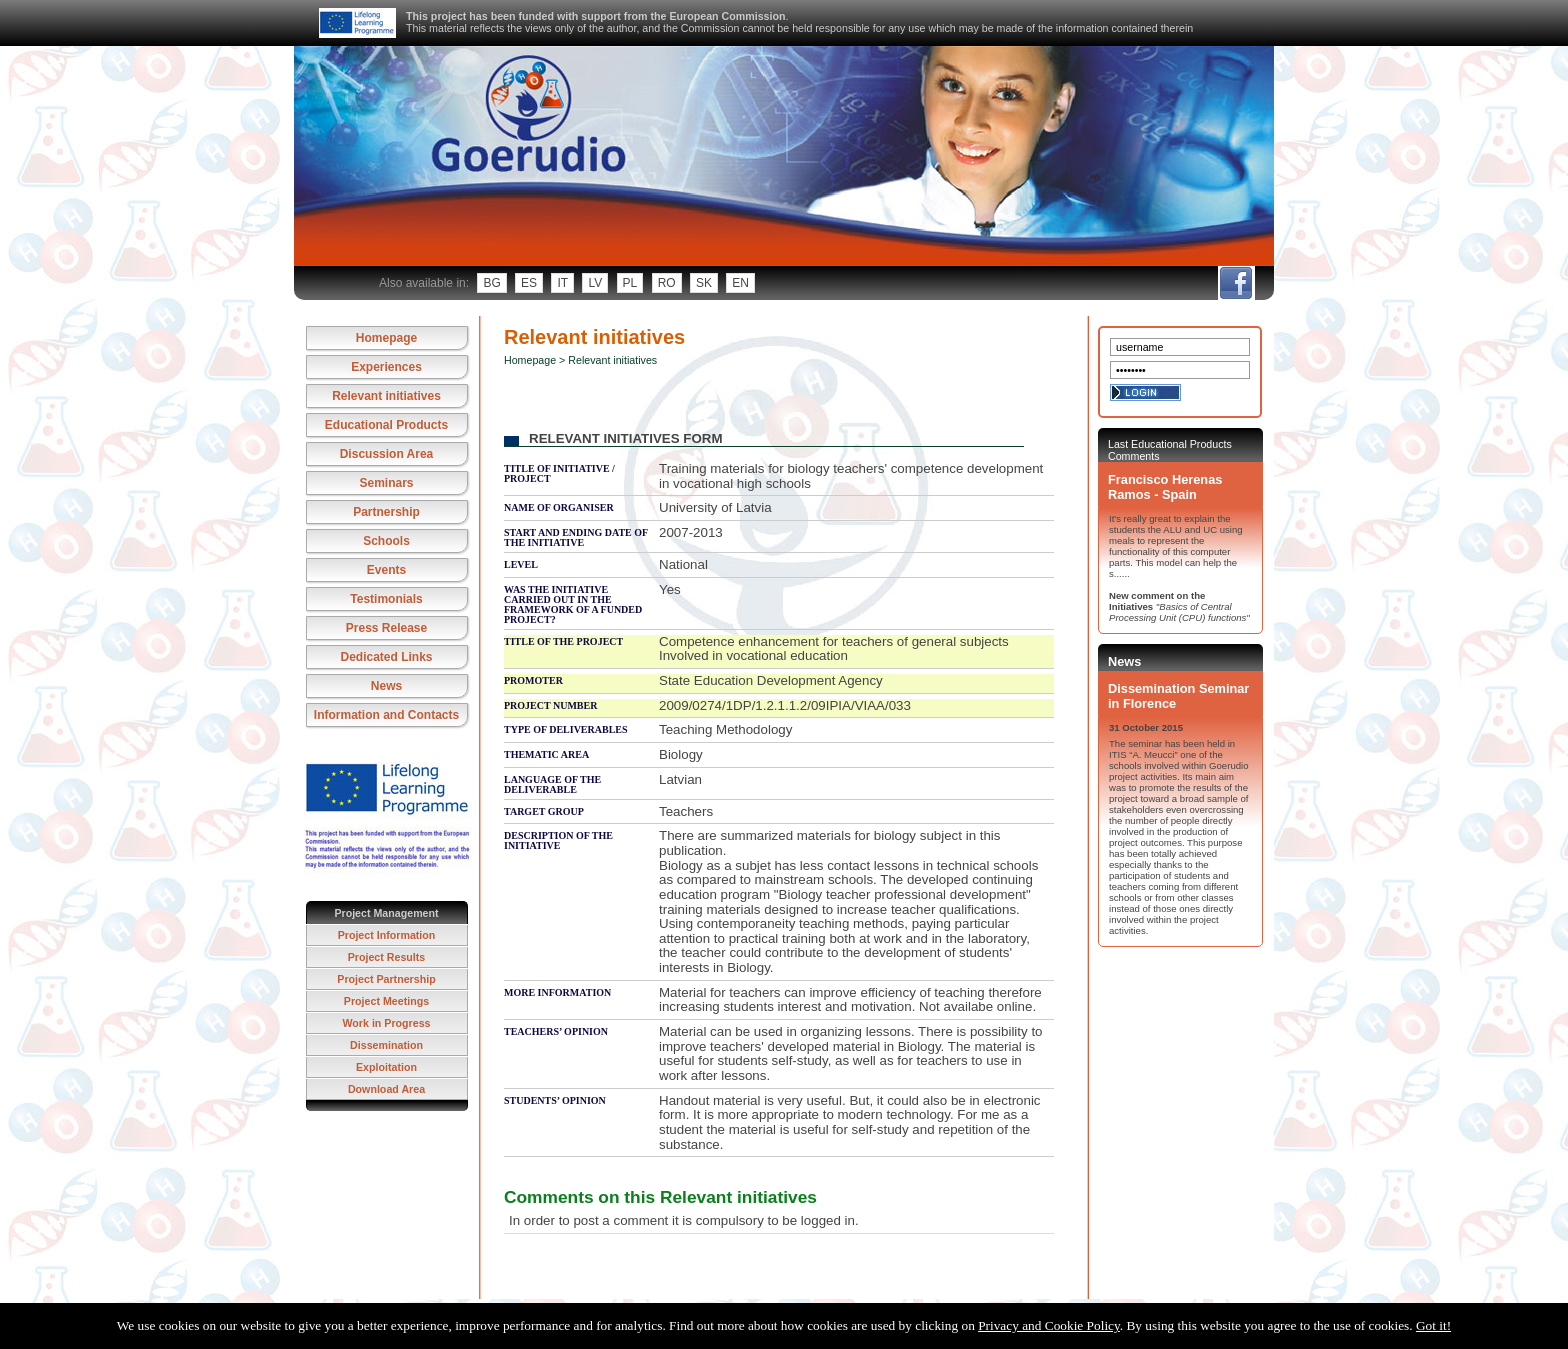 This screenshot has height=1349, width=1568. Describe the element at coordinates (386, 715) in the screenshot. I see `Information and Contacts` at that location.